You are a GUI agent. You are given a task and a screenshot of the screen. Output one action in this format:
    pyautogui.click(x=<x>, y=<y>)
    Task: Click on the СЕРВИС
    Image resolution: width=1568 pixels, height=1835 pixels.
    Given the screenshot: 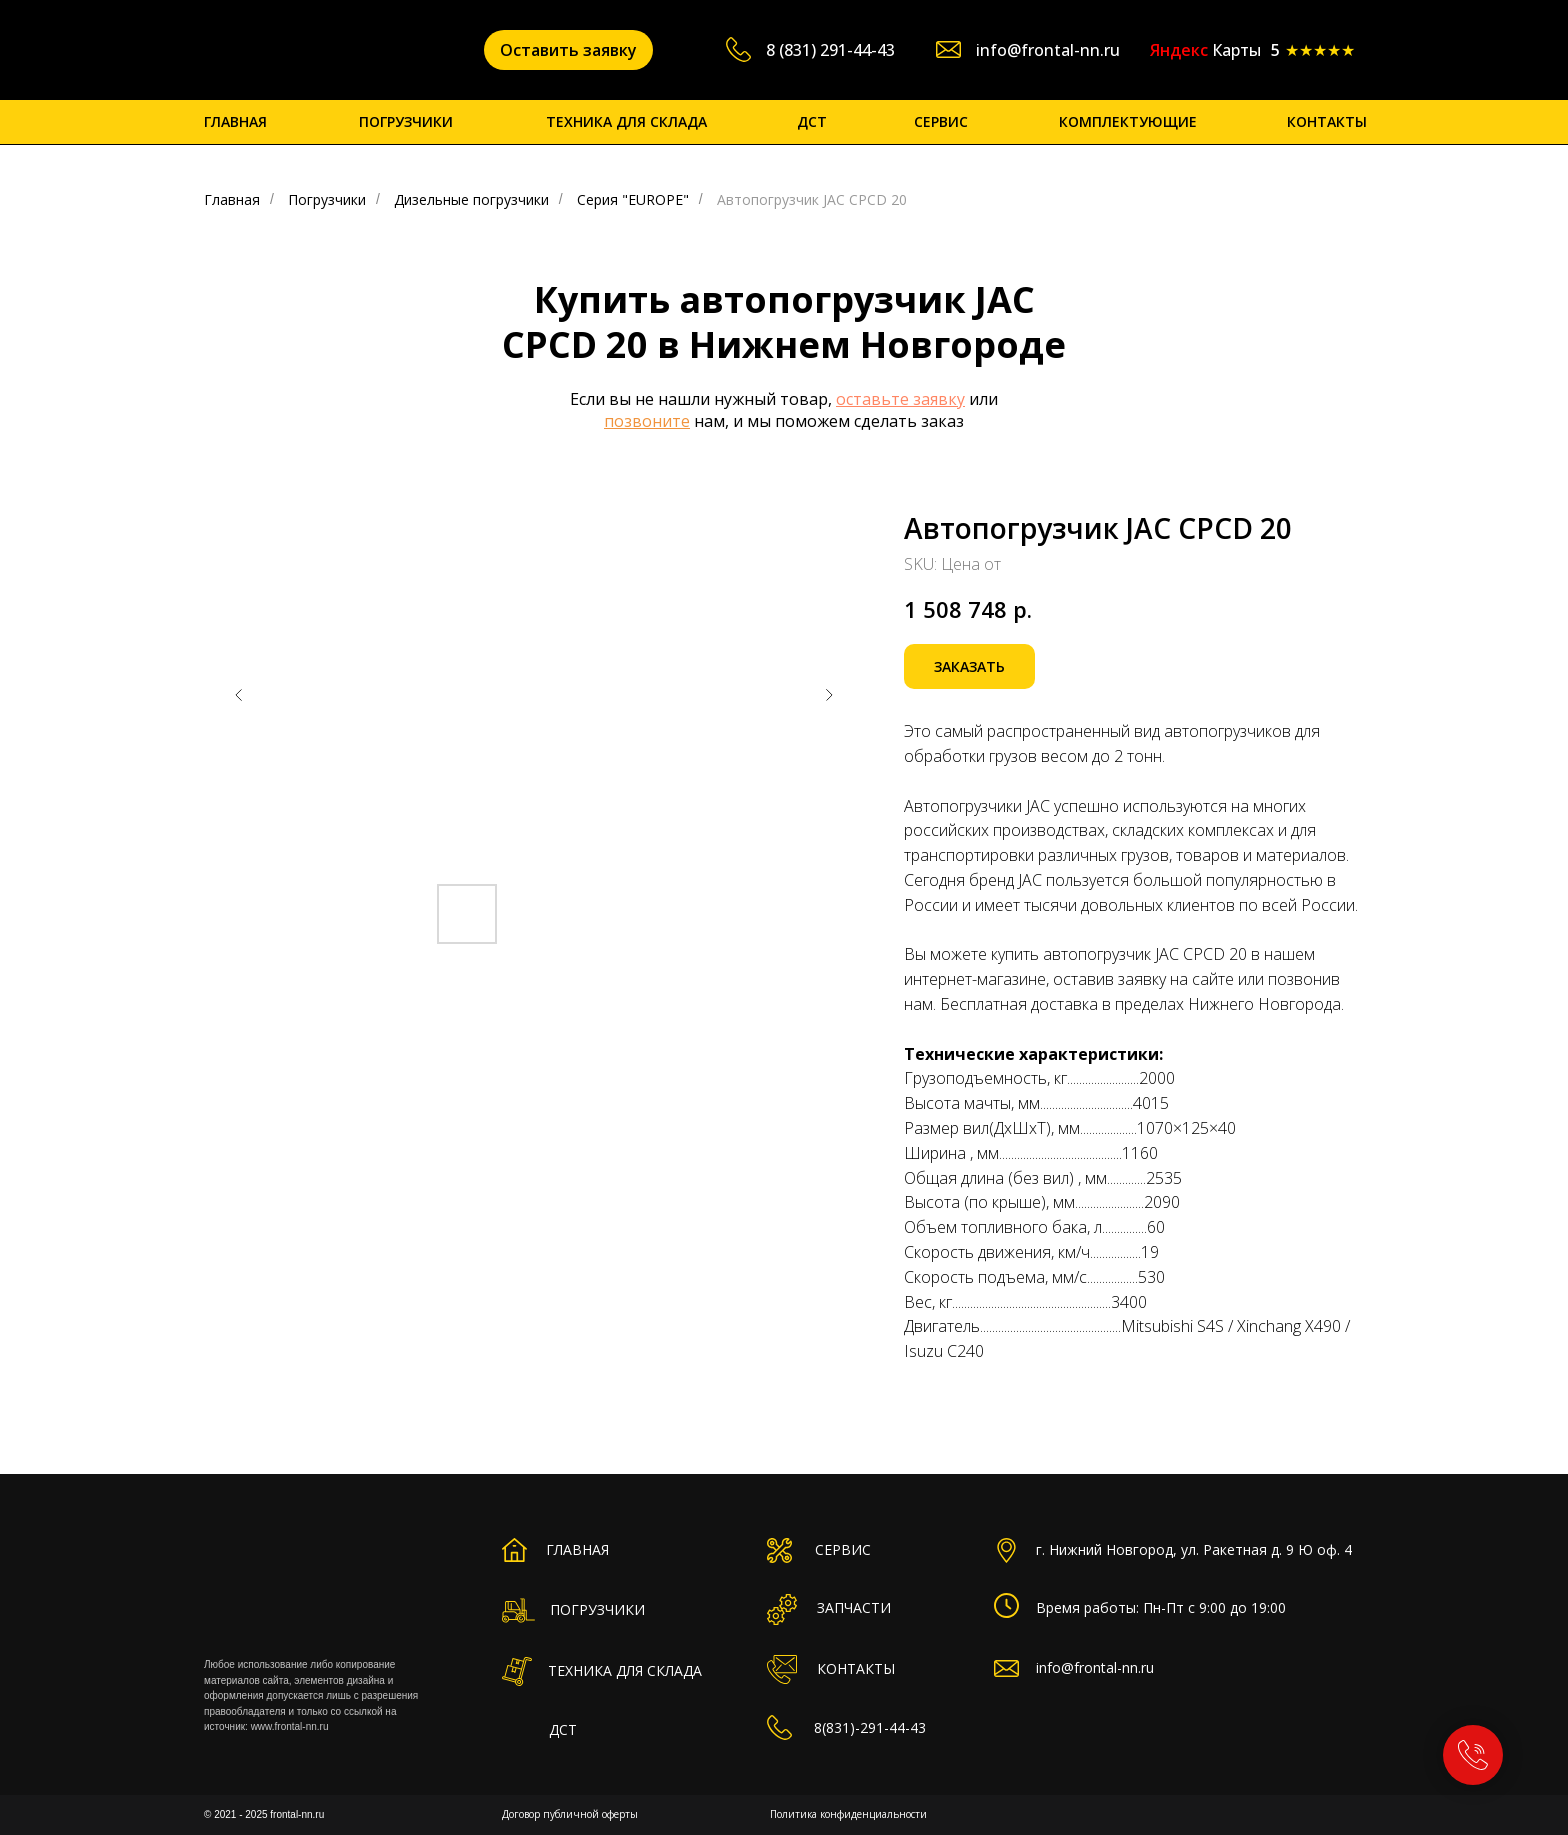 What is the action you would take?
    pyautogui.click(x=941, y=121)
    